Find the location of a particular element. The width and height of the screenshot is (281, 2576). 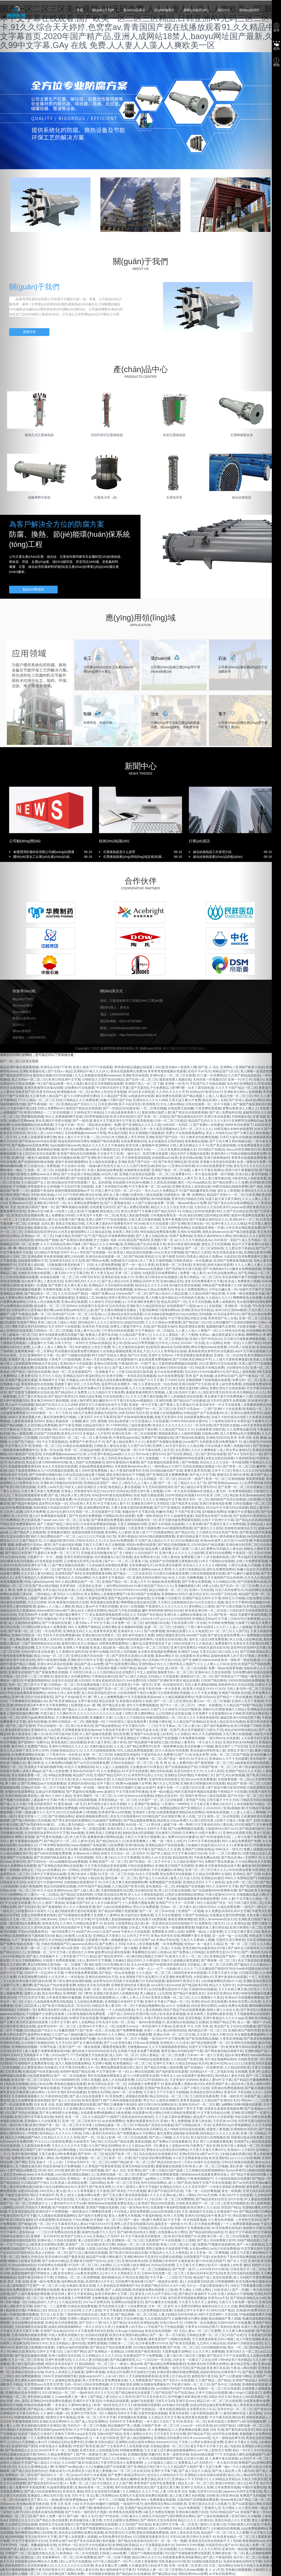

国产精品欧美日韩 is located at coordinates (194, 1985).